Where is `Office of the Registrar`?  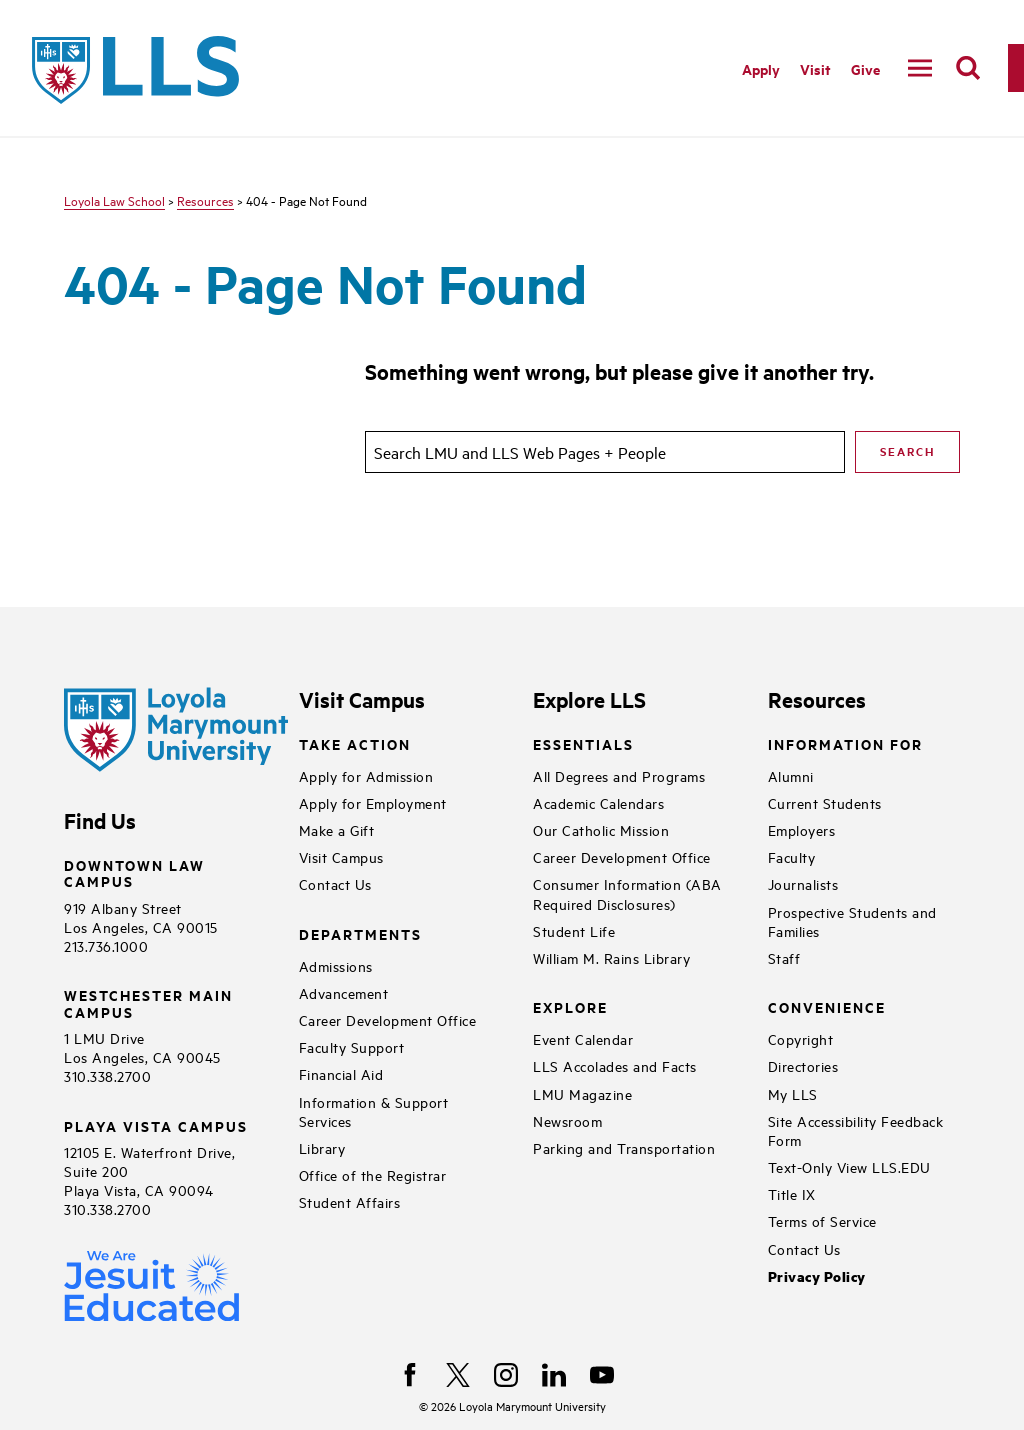
Office of the Registrar is located at coordinates (373, 1174).